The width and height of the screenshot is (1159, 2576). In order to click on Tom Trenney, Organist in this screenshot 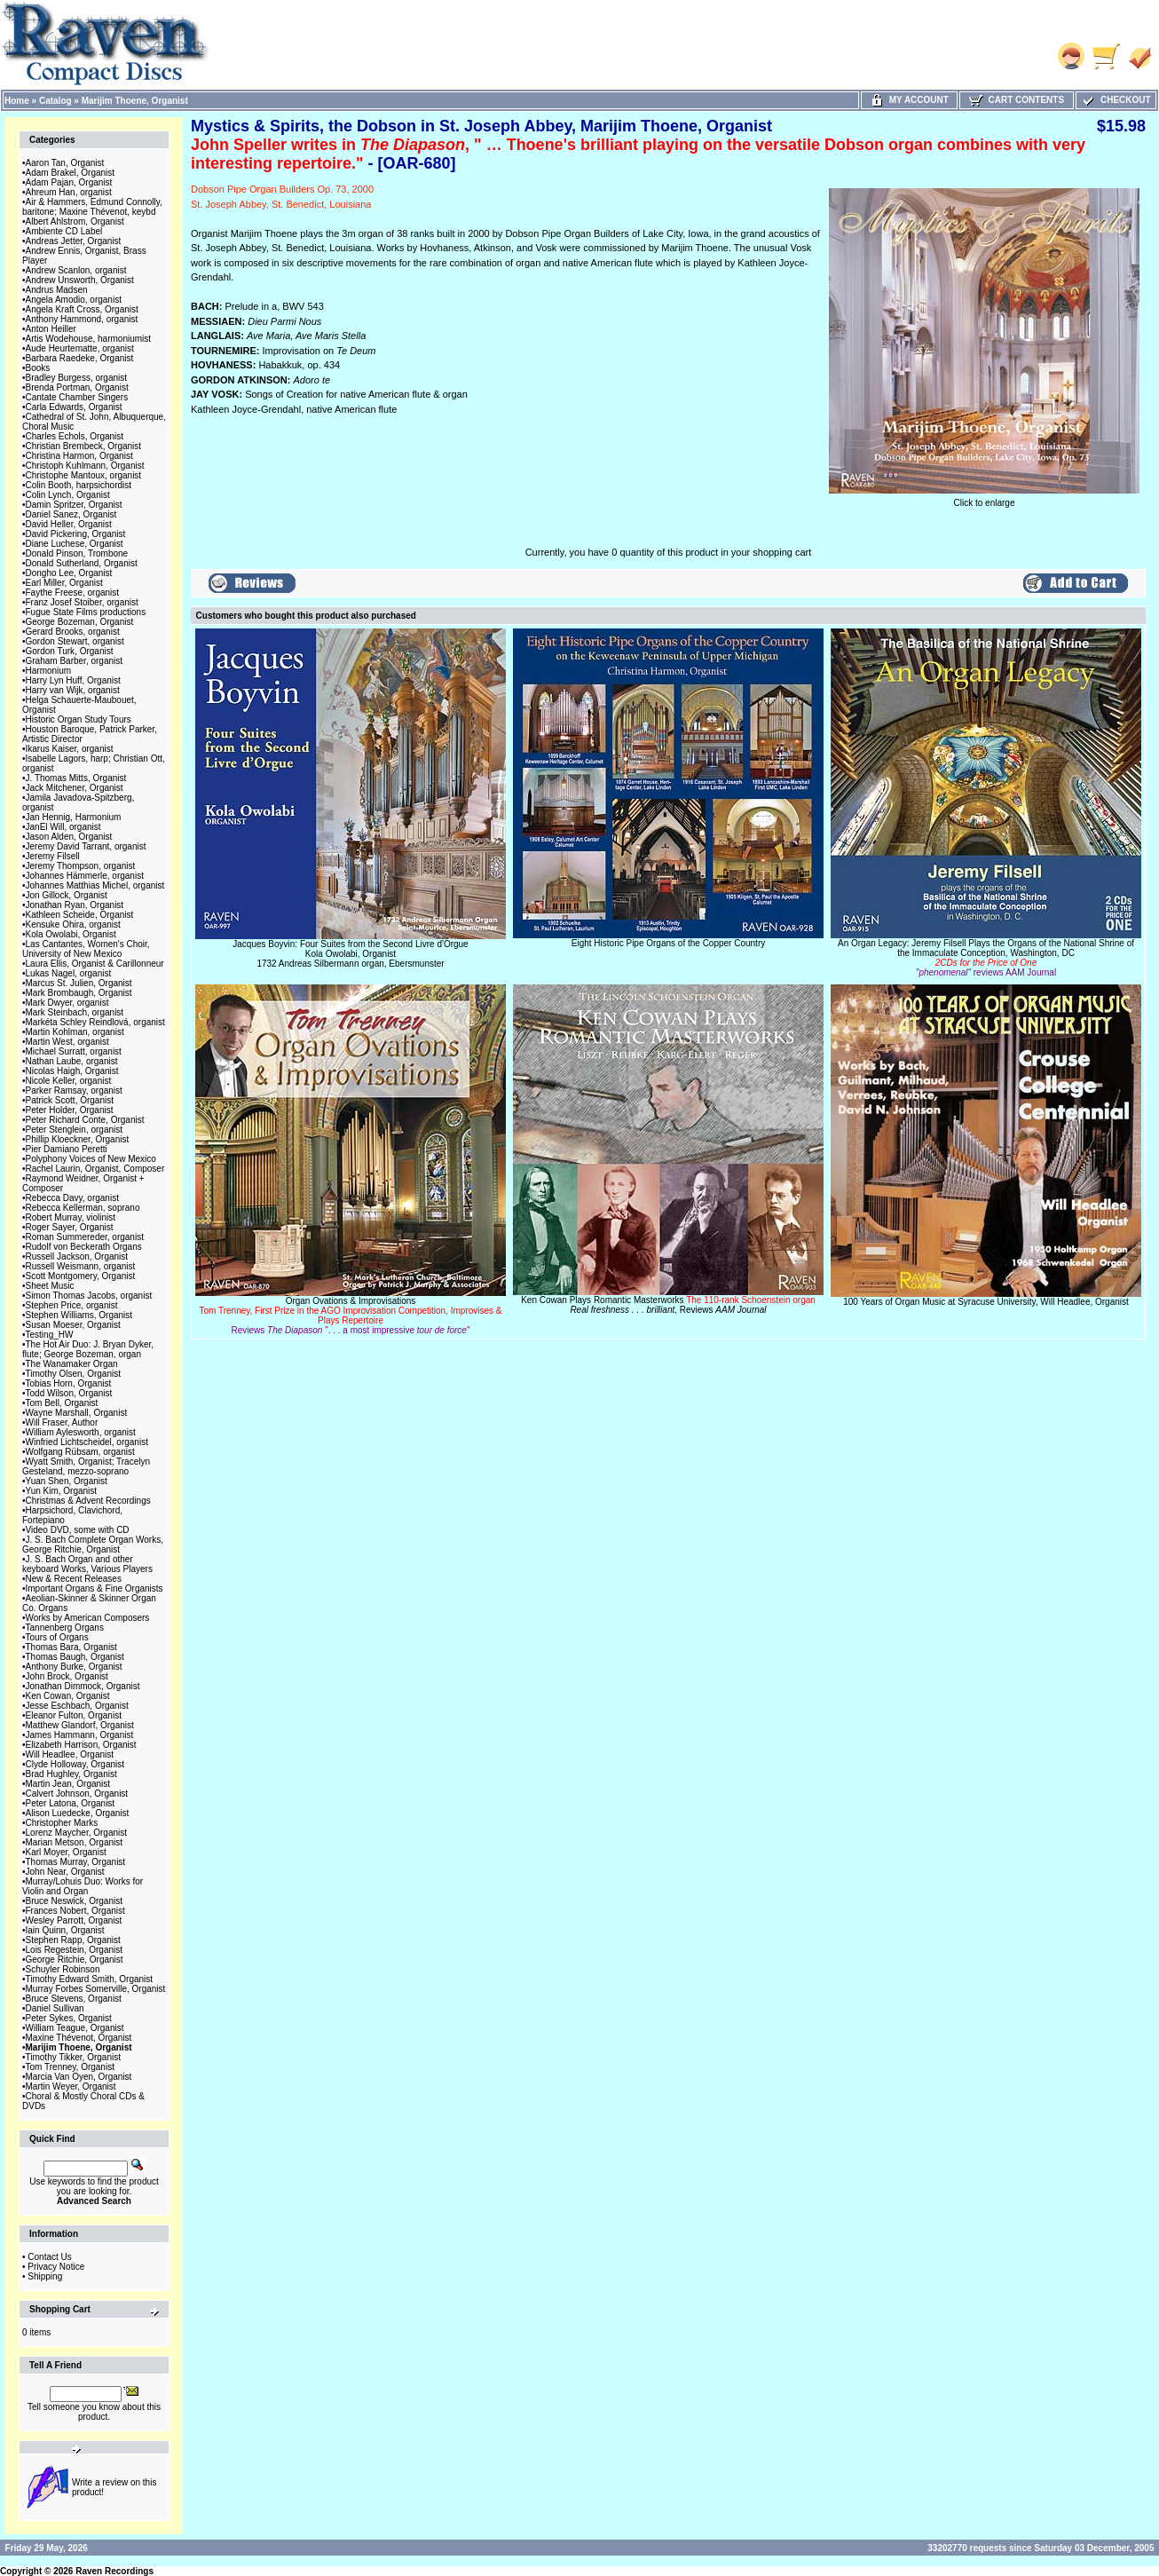, I will do `click(70, 2067)`.